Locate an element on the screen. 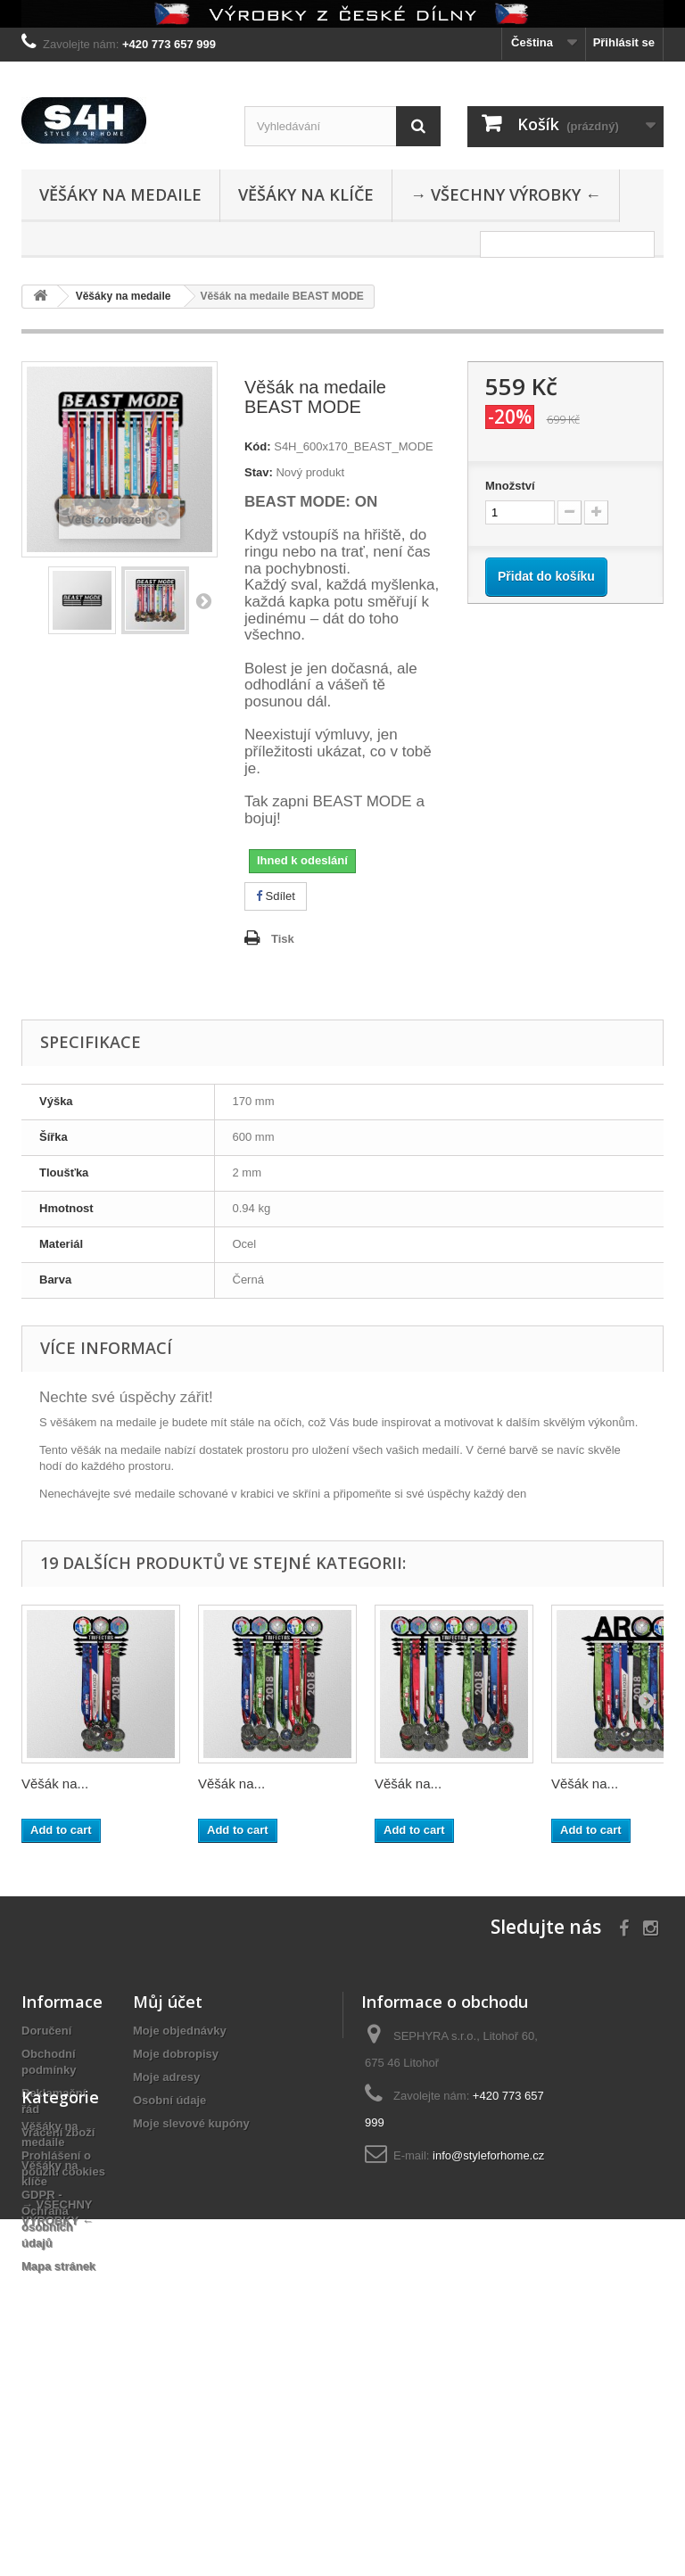 The height and width of the screenshot is (2576, 685). Moje dobropisy is located at coordinates (176, 2053).